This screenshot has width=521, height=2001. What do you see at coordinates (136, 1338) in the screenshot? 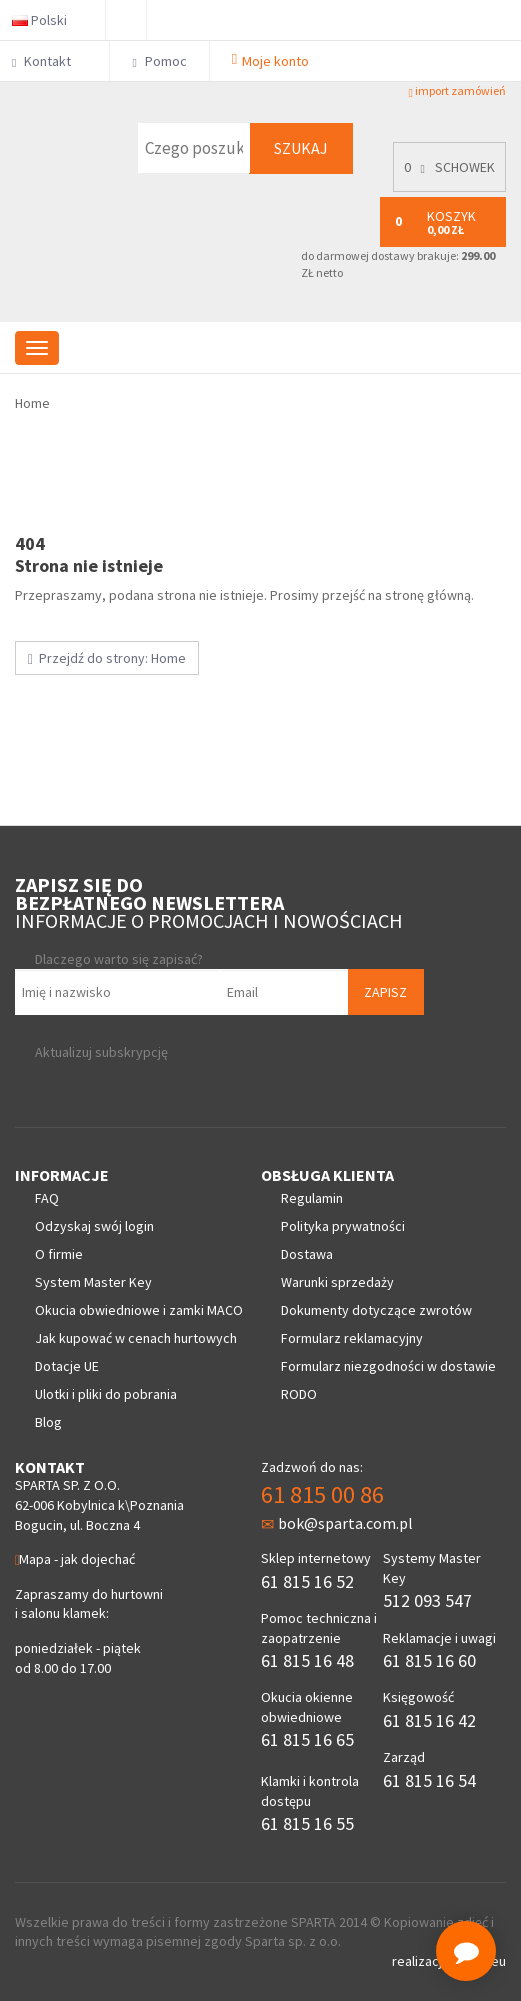
I see `Jak kupować w cenach hurtowych` at bounding box center [136, 1338].